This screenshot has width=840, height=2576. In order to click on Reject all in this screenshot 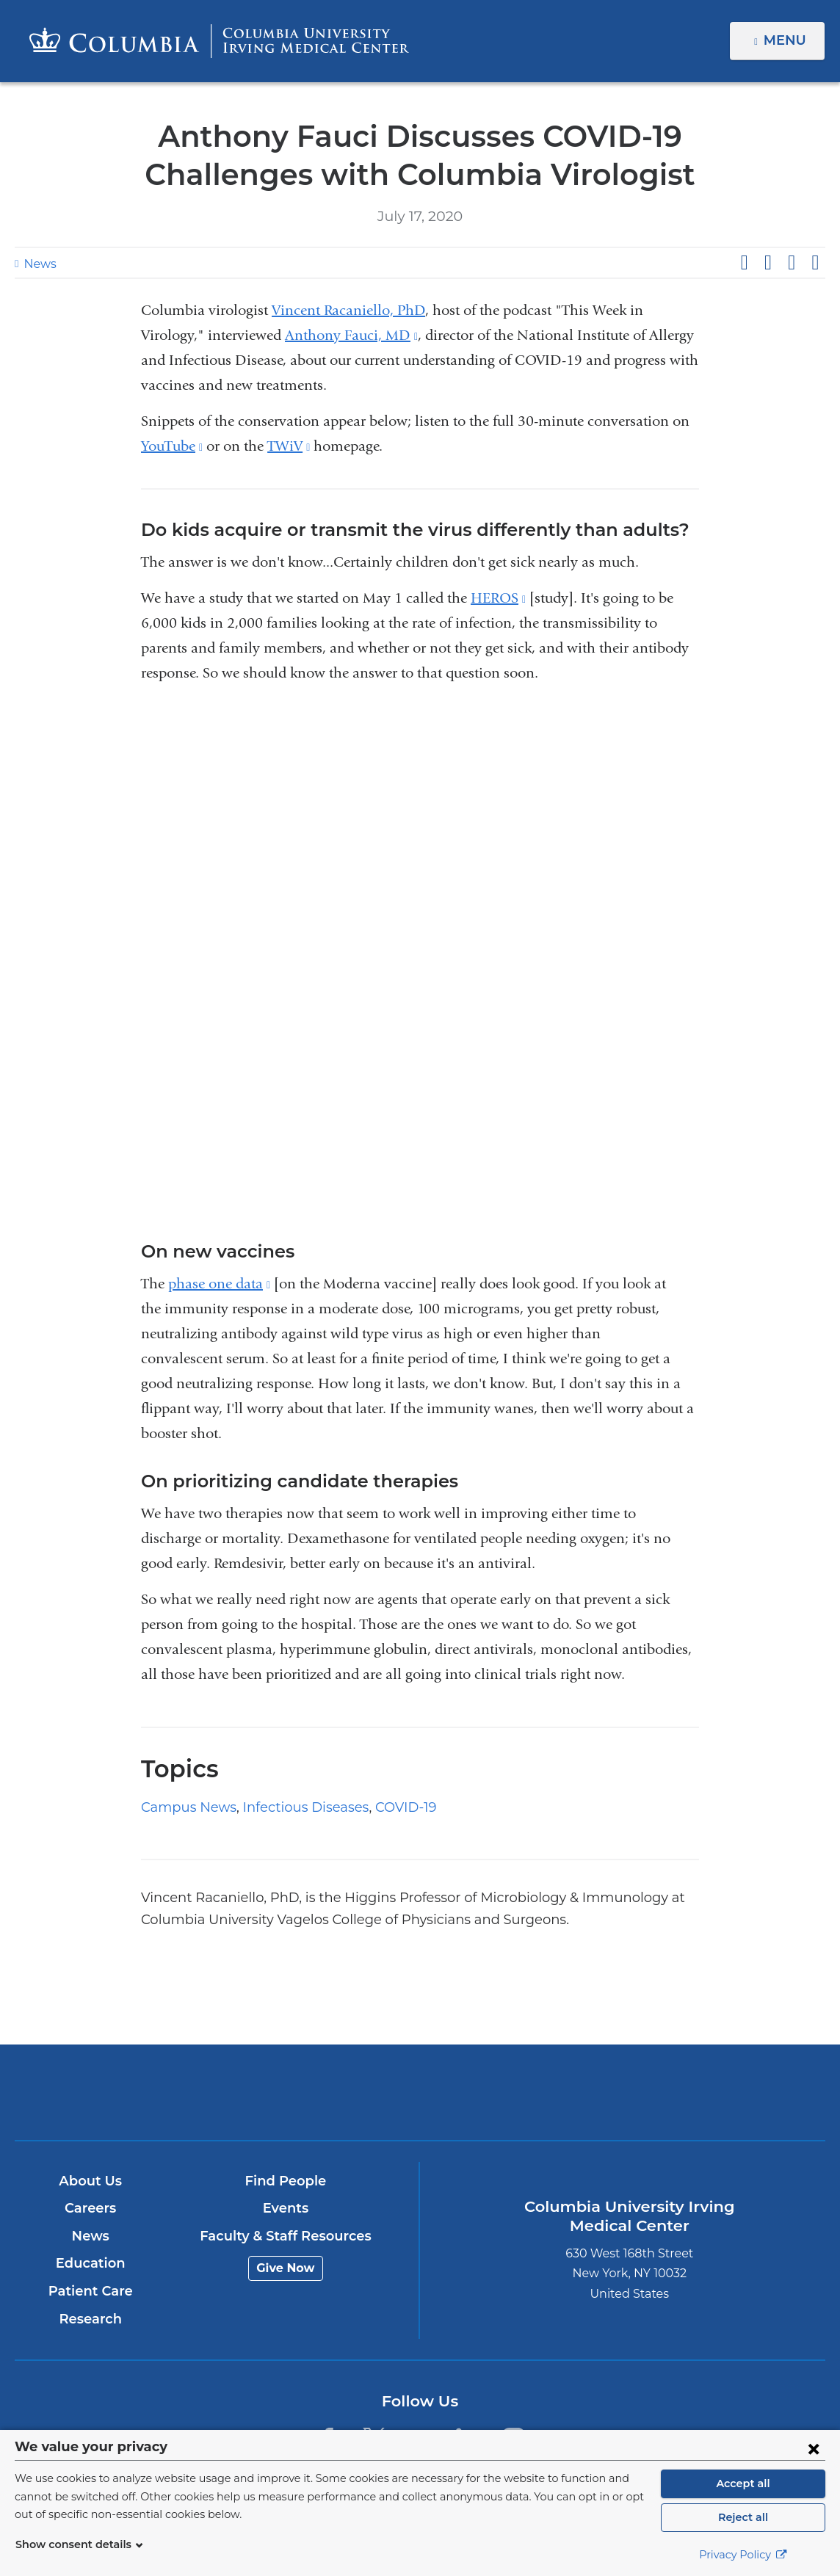, I will do `click(743, 2517)`.